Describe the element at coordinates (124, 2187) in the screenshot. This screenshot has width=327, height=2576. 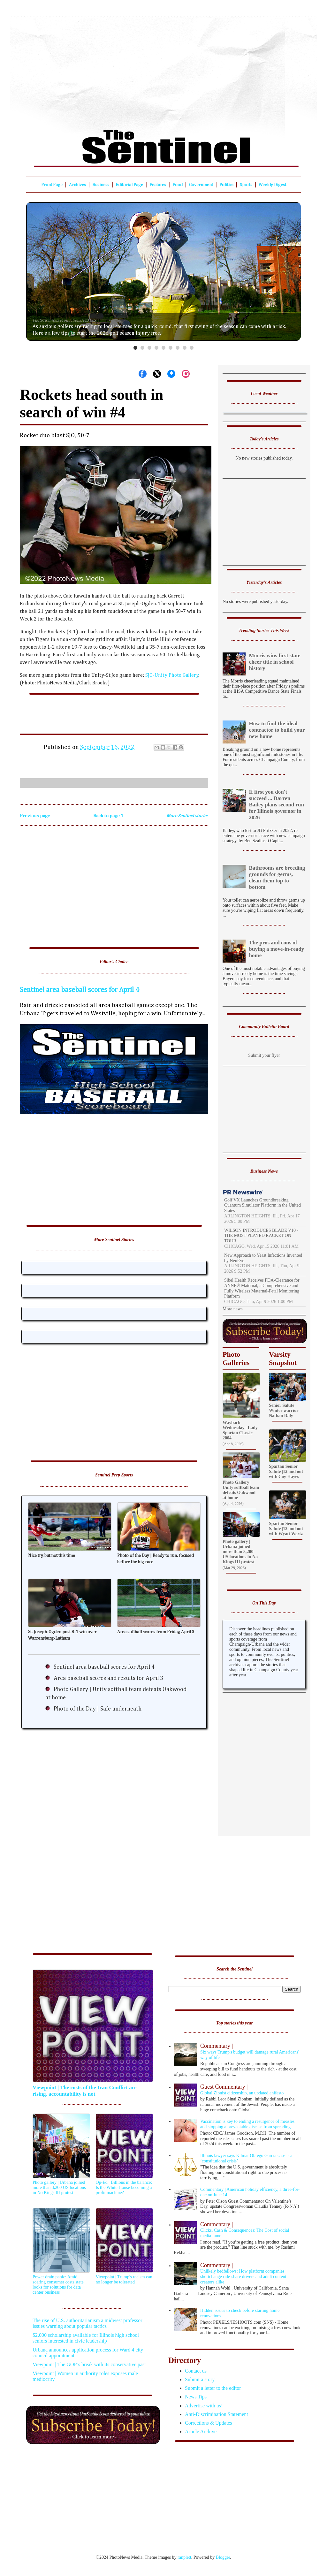
I see `Op-Ed | Billions in the balance: Is the White House becoming a profit machine?` at that location.